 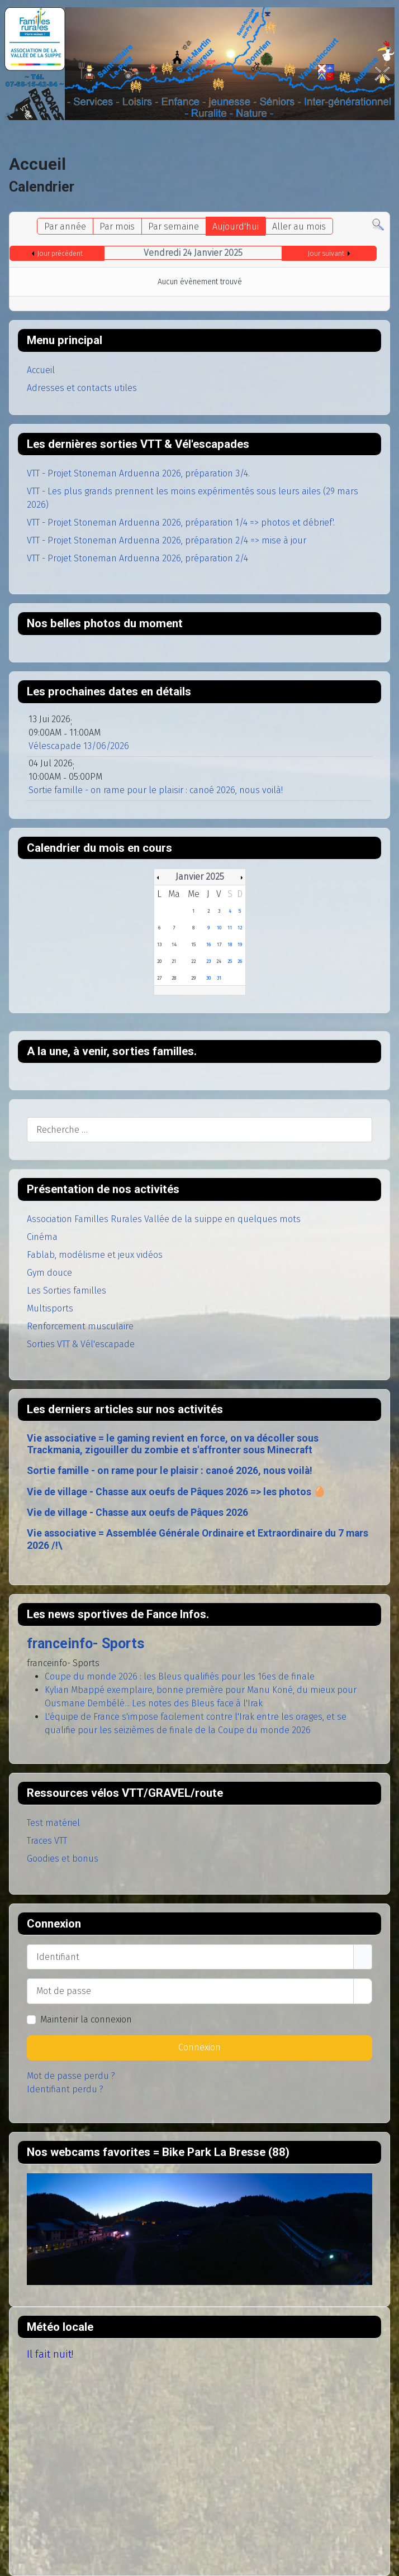 I want to click on Adresses et contacts utiles, so click(x=82, y=388).